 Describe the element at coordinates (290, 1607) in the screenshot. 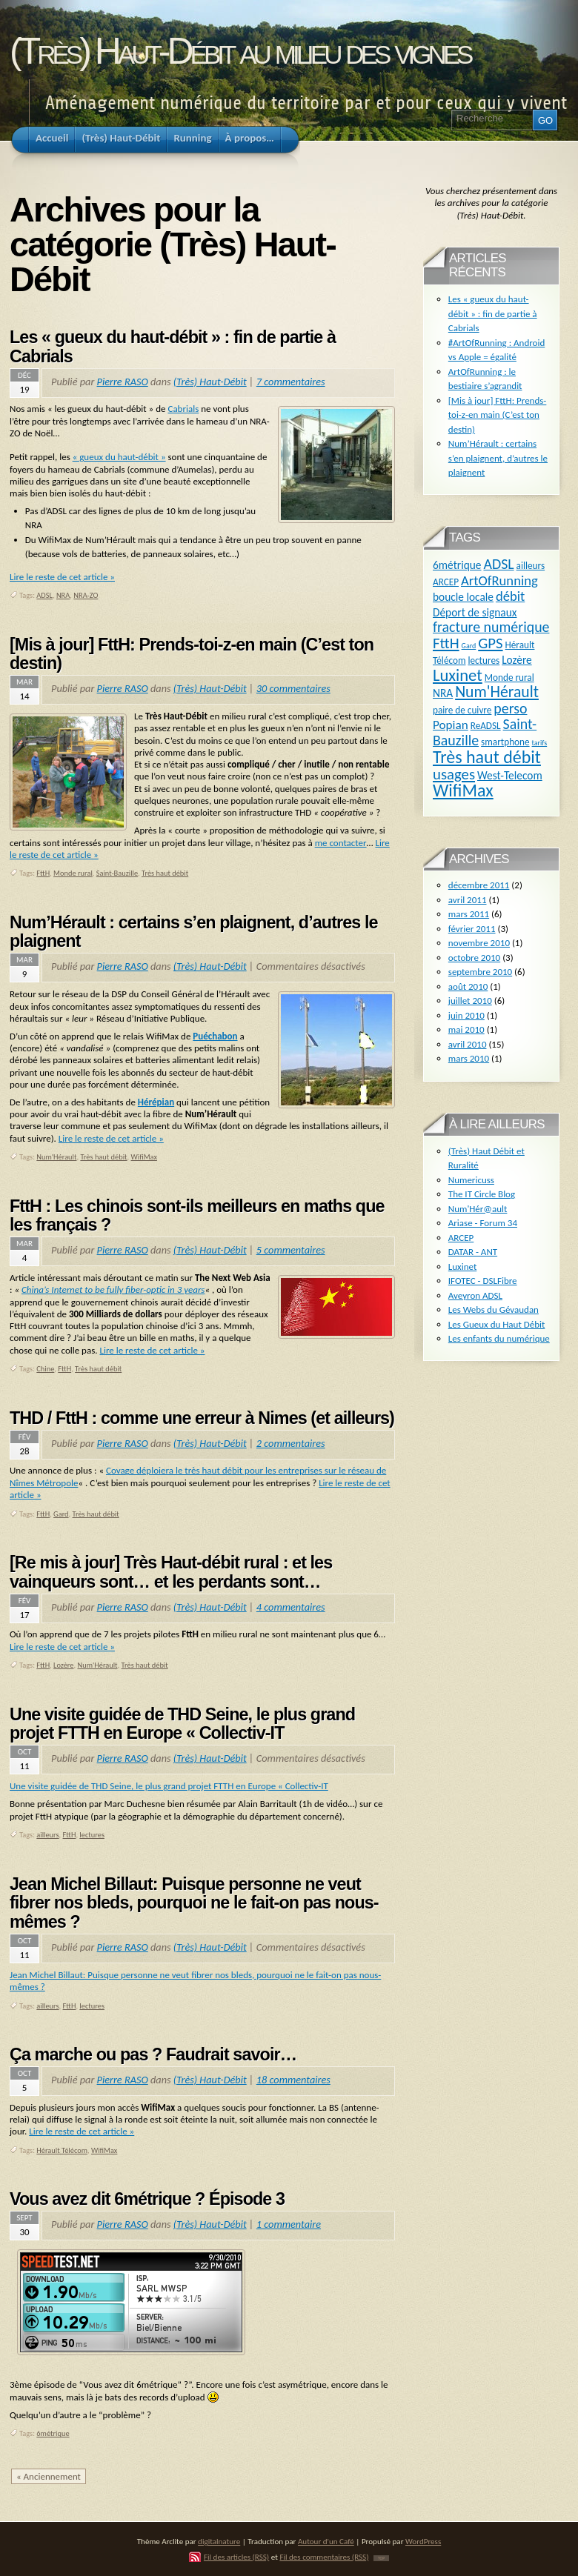

I see `4 commentaires` at that location.